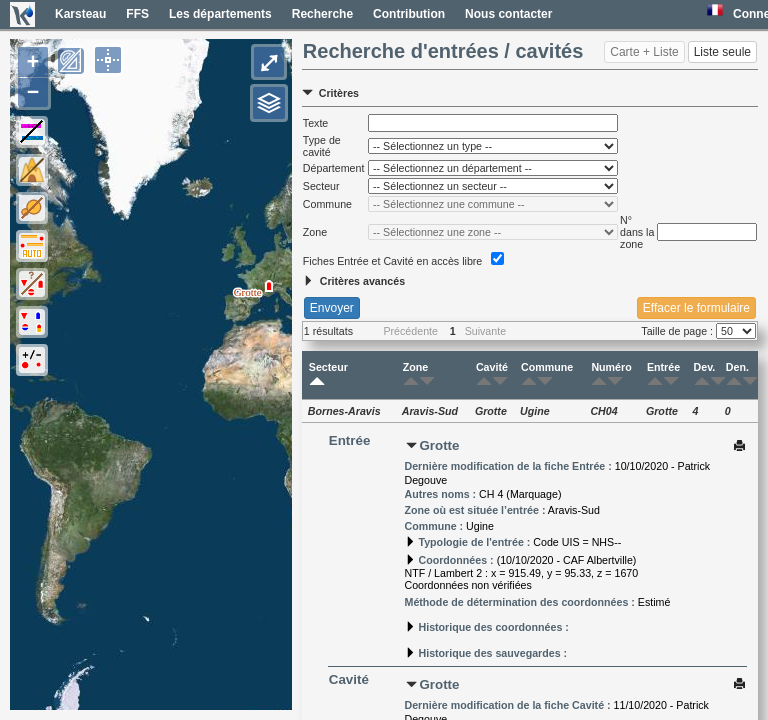 The height and width of the screenshot is (720, 768). Describe the element at coordinates (137, 14) in the screenshot. I see `FFS` at that location.